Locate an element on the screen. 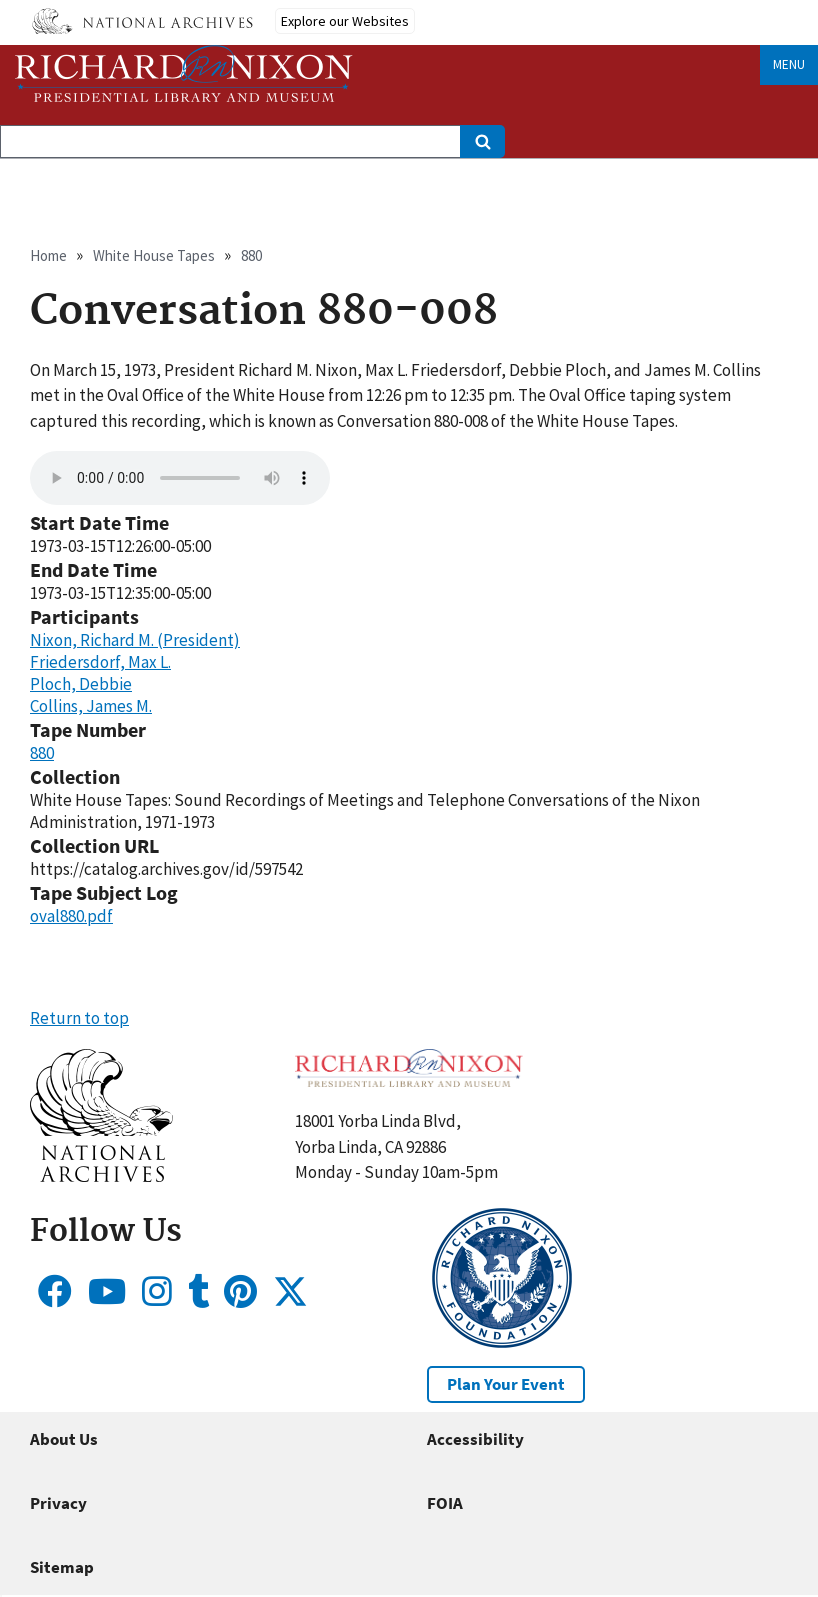 This screenshot has width=818, height=1597. White House Tapes is located at coordinates (154, 255).